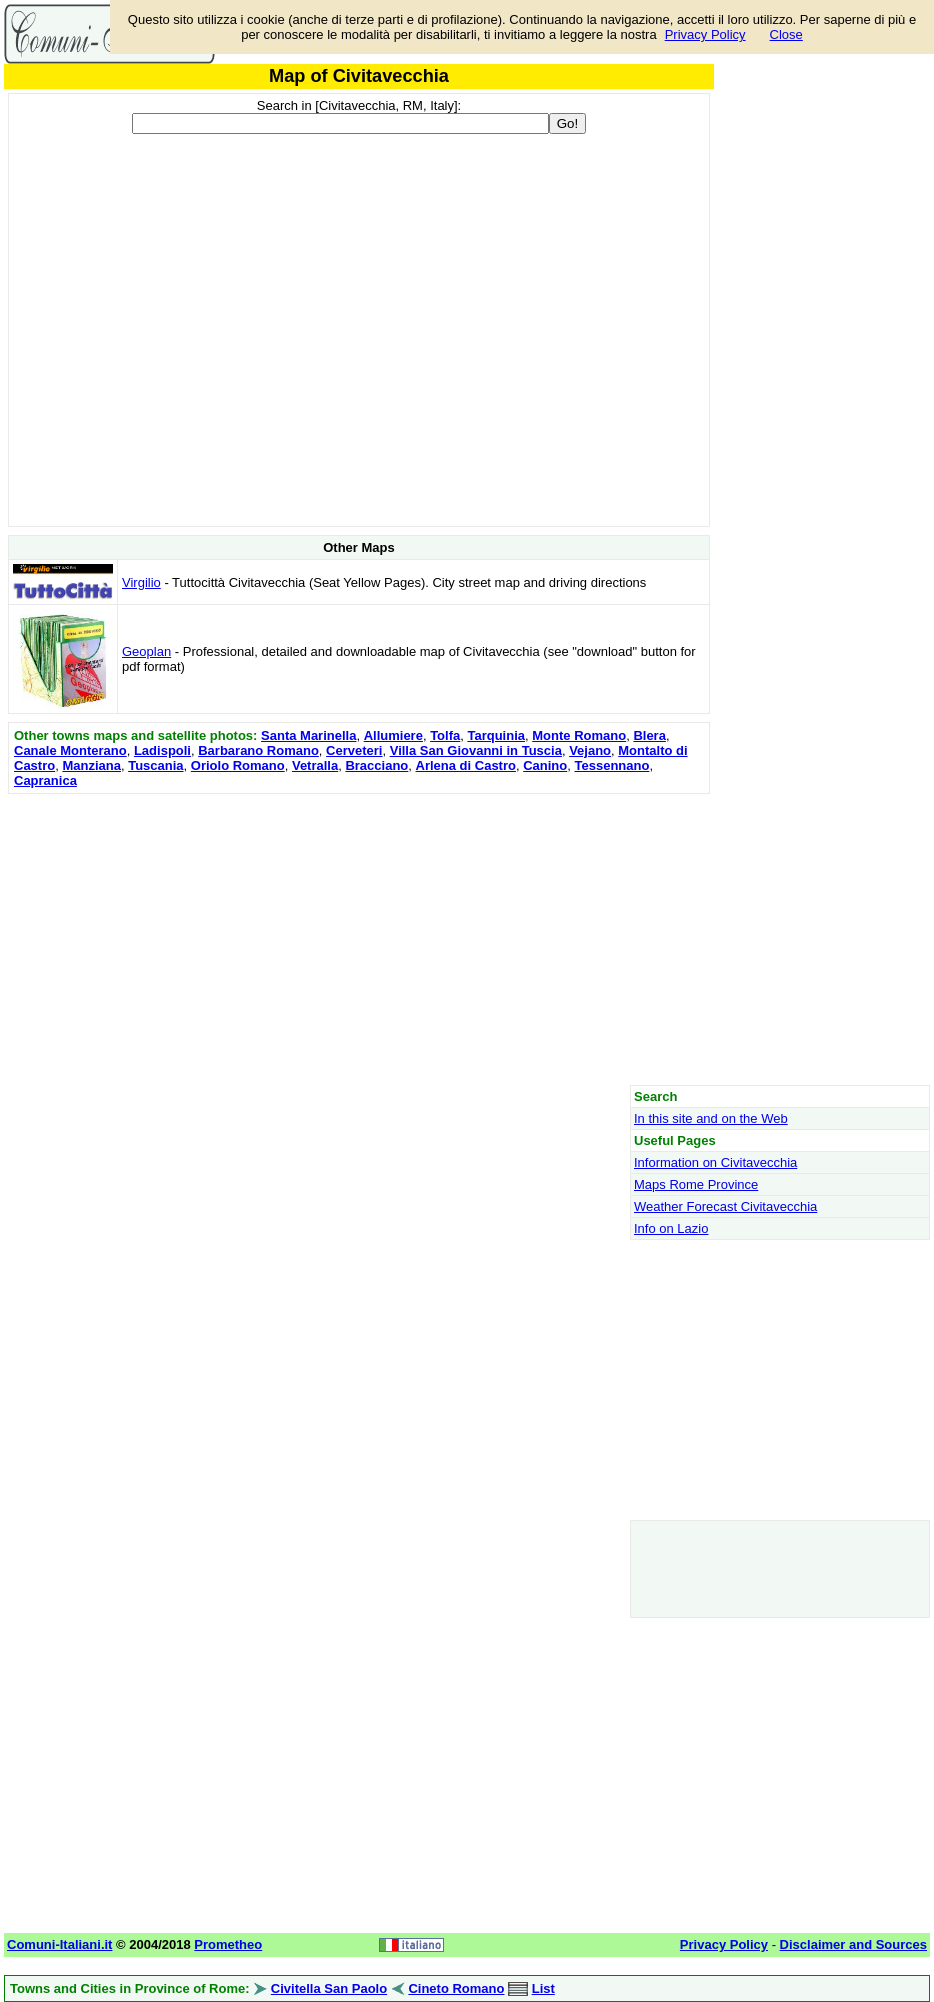 The height and width of the screenshot is (2002, 934). Describe the element at coordinates (70, 750) in the screenshot. I see `Canale Monterano` at that location.